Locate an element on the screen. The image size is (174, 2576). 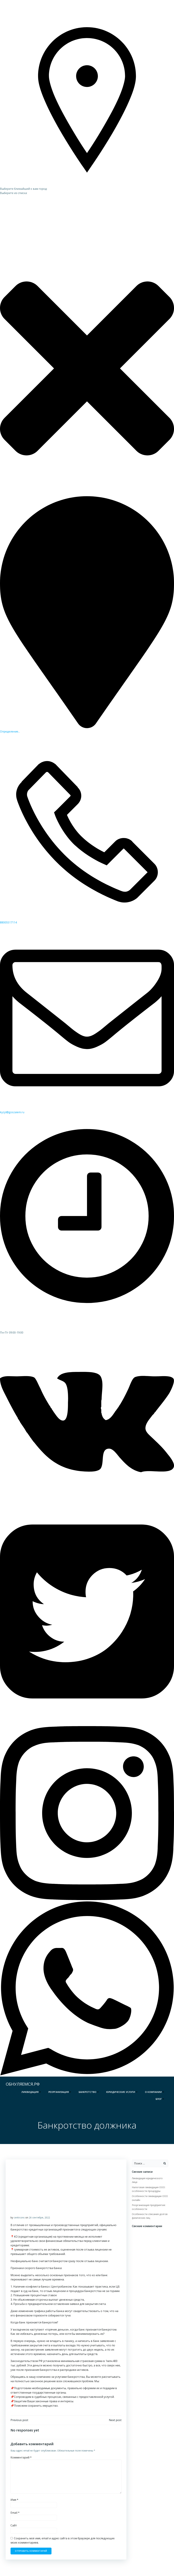
88005517114 is located at coordinates (8, 922).